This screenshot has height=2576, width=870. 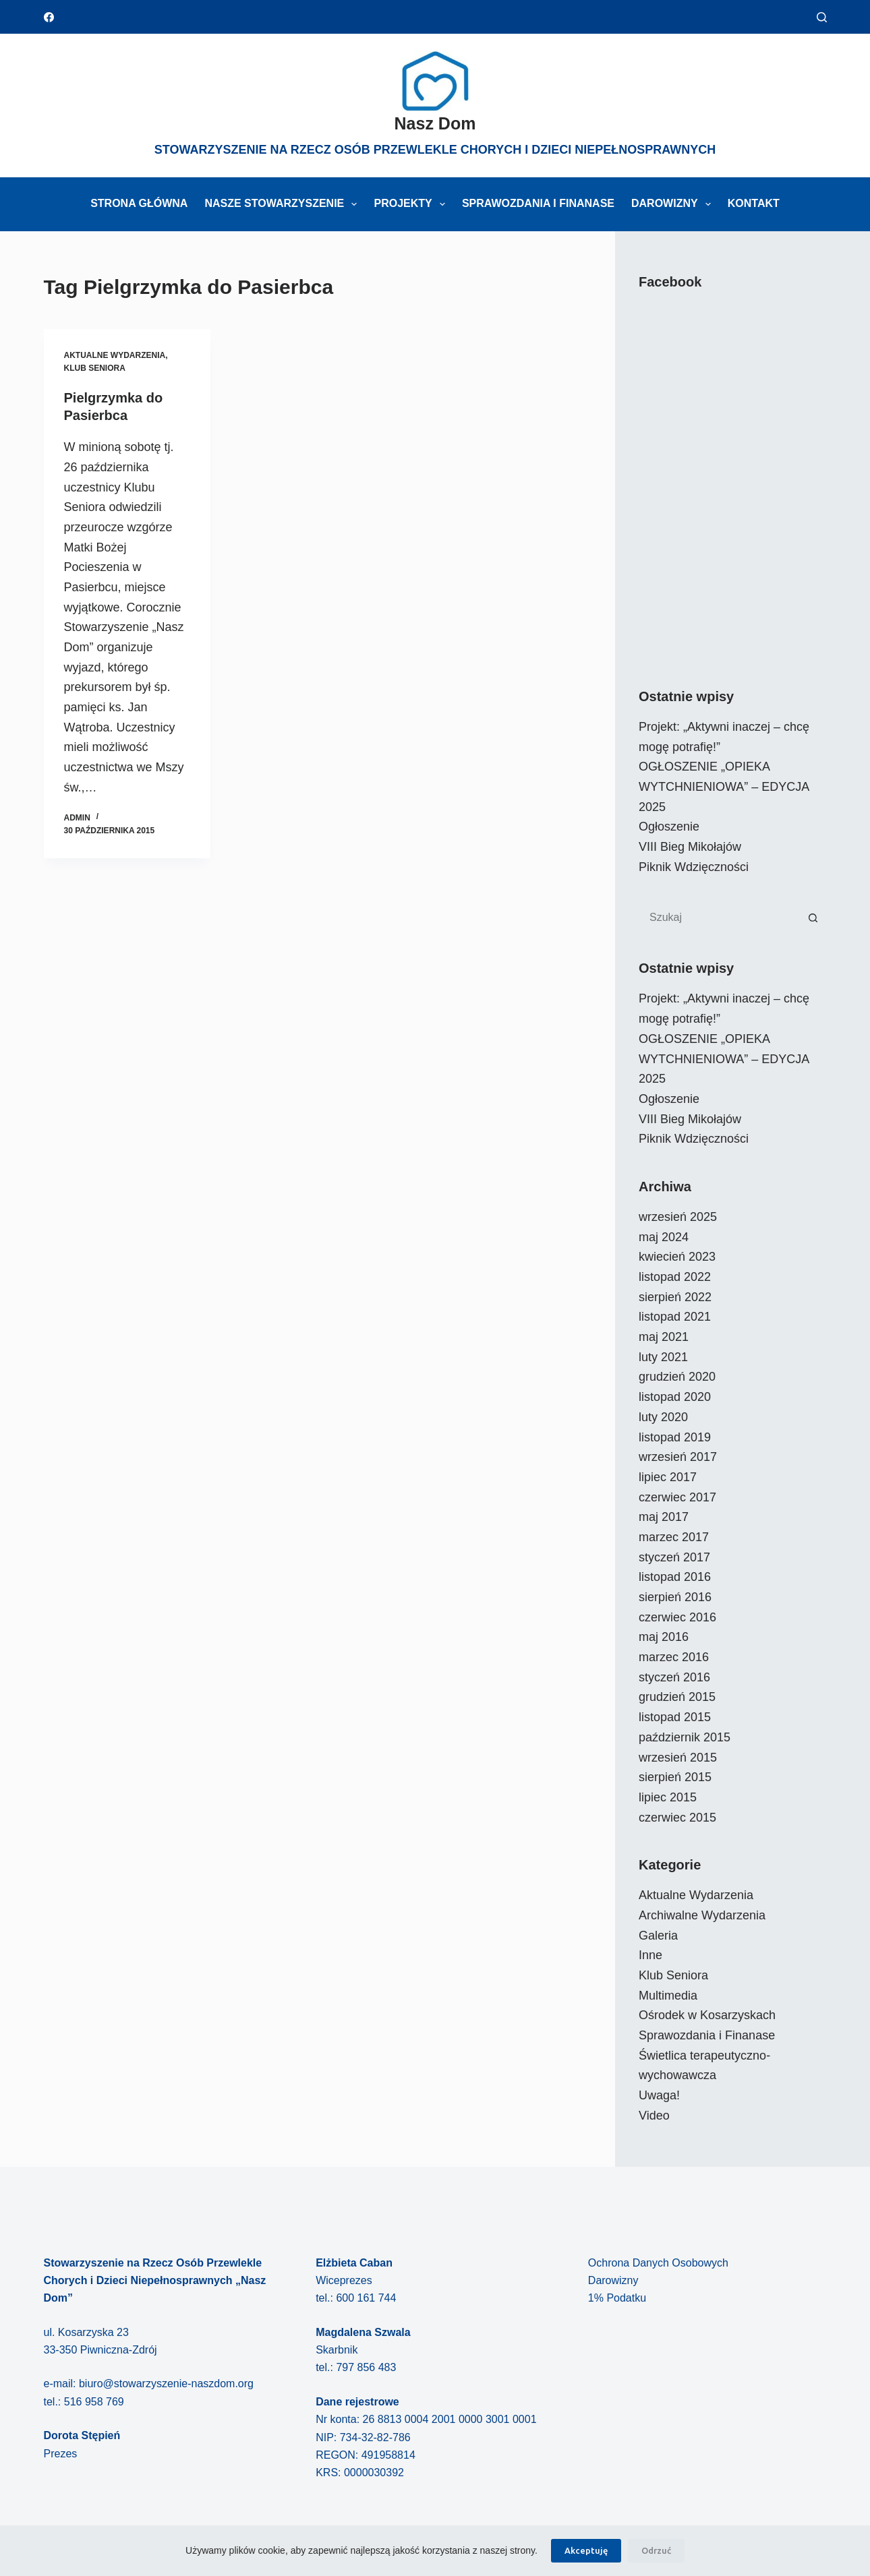 What do you see at coordinates (668, 1797) in the screenshot?
I see `lipiec 2015` at bounding box center [668, 1797].